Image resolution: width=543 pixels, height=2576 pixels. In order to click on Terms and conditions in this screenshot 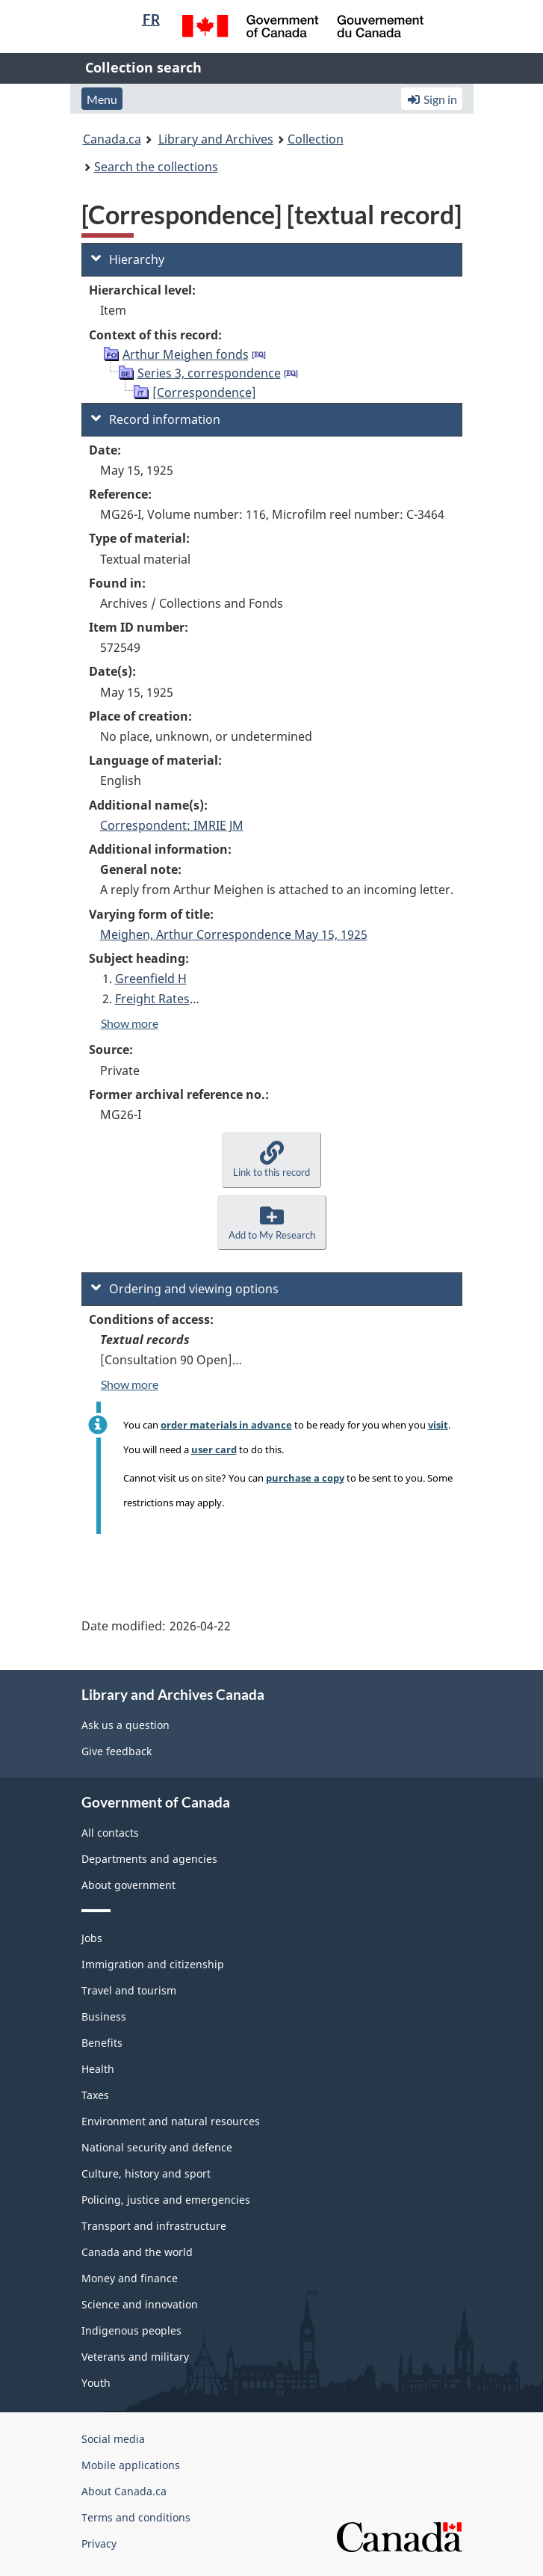, I will do `click(135, 2517)`.